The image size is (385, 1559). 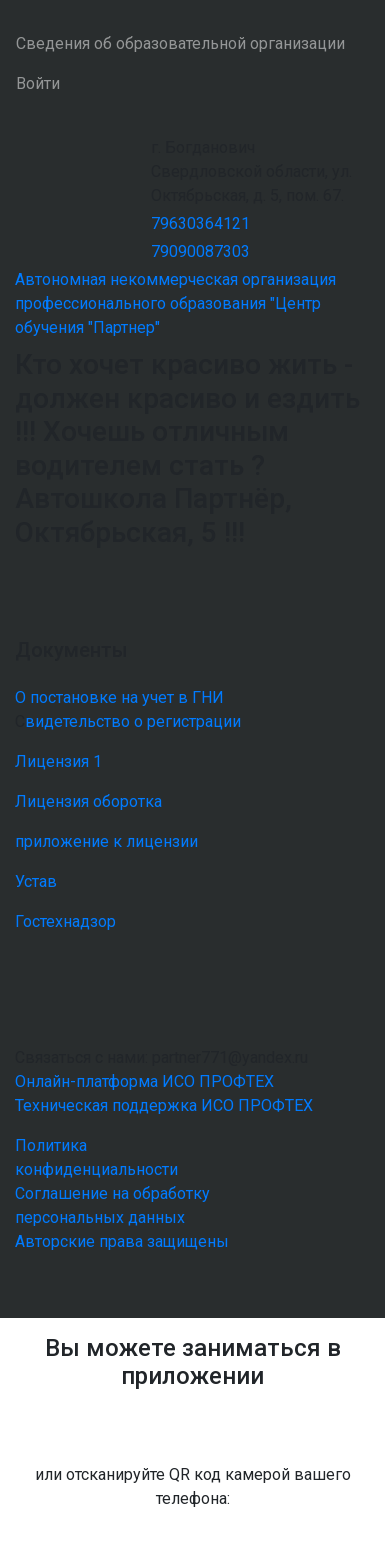 What do you see at coordinates (65, 921) in the screenshot?
I see `Гостехнадзор` at bounding box center [65, 921].